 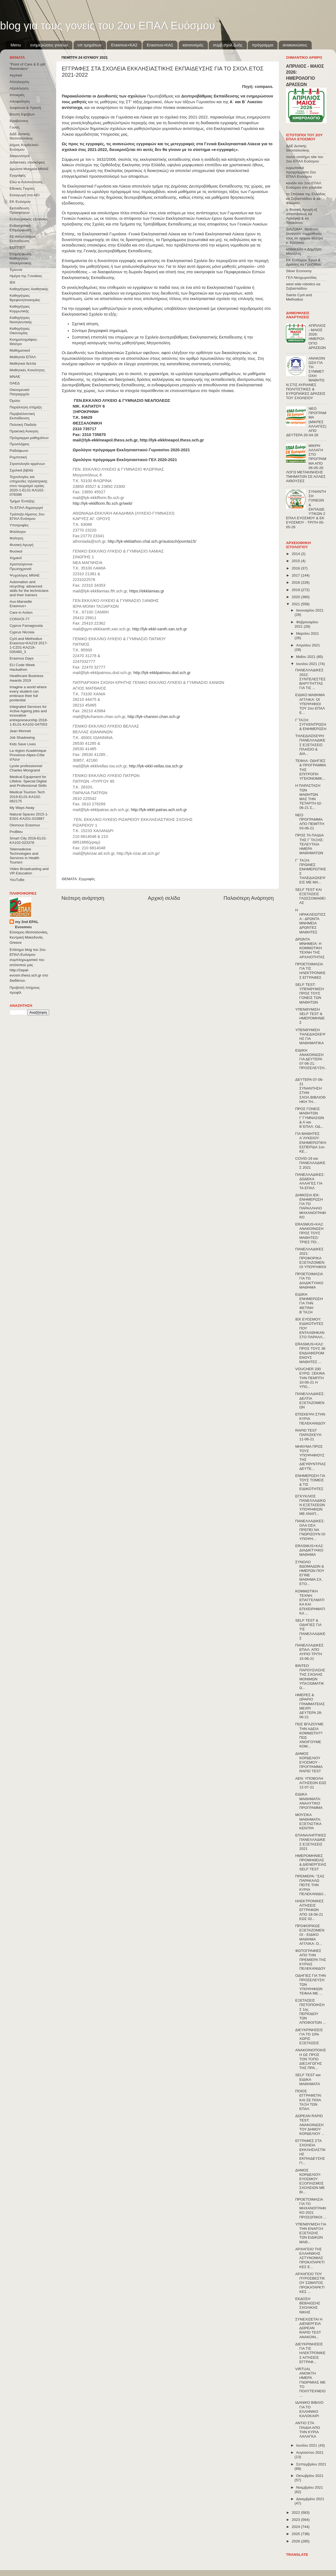 What do you see at coordinates (310, 971) in the screenshot?
I see `ΠΡΟΕΤΟΙΜΑΣΙΑ ΓΙΑ ΤΙΣ ΗΛΕΚΤΡΟΝΙΚΕΣ ΕΓΓΡΑΦΕΣ` at bounding box center [310, 971].